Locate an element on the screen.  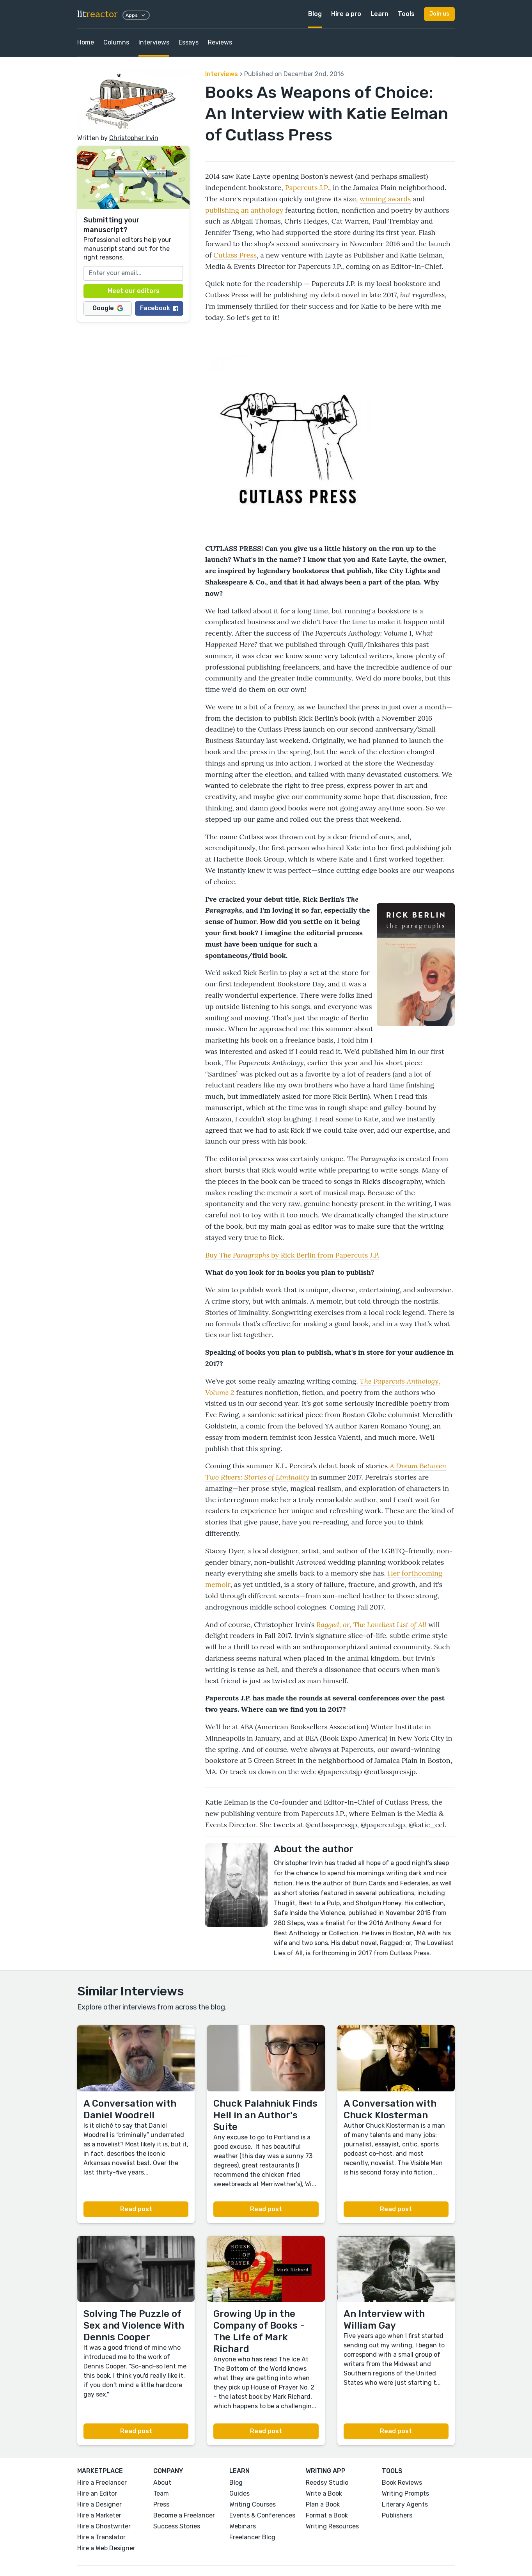
Hire a Ghostwriter is located at coordinates (104, 2526).